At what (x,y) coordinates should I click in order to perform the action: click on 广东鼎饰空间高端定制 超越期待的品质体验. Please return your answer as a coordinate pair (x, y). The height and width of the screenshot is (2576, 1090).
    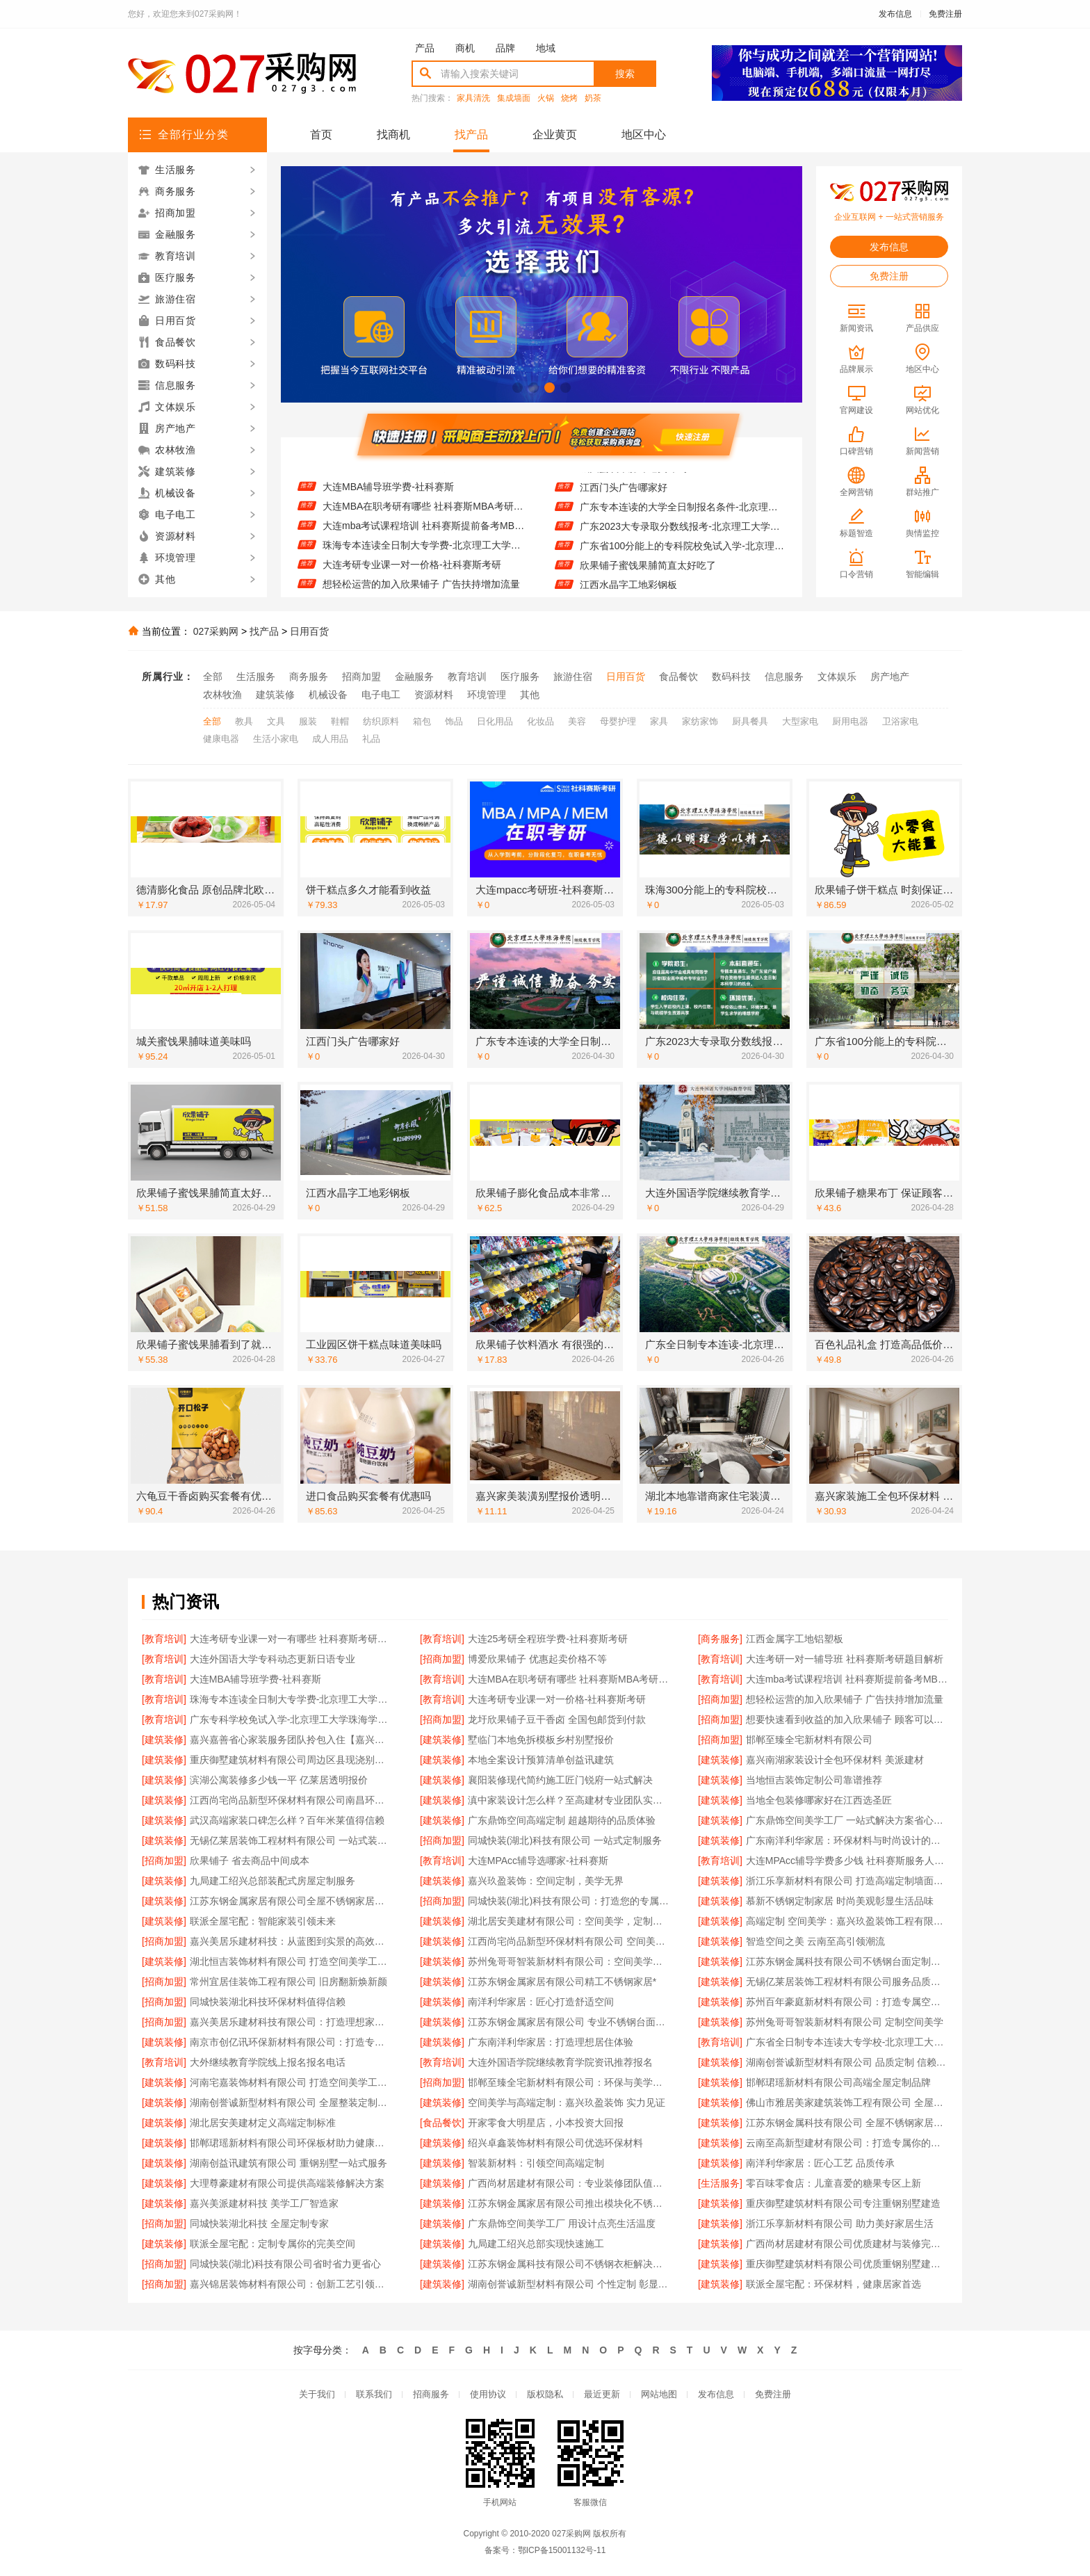
    Looking at the image, I should click on (562, 1820).